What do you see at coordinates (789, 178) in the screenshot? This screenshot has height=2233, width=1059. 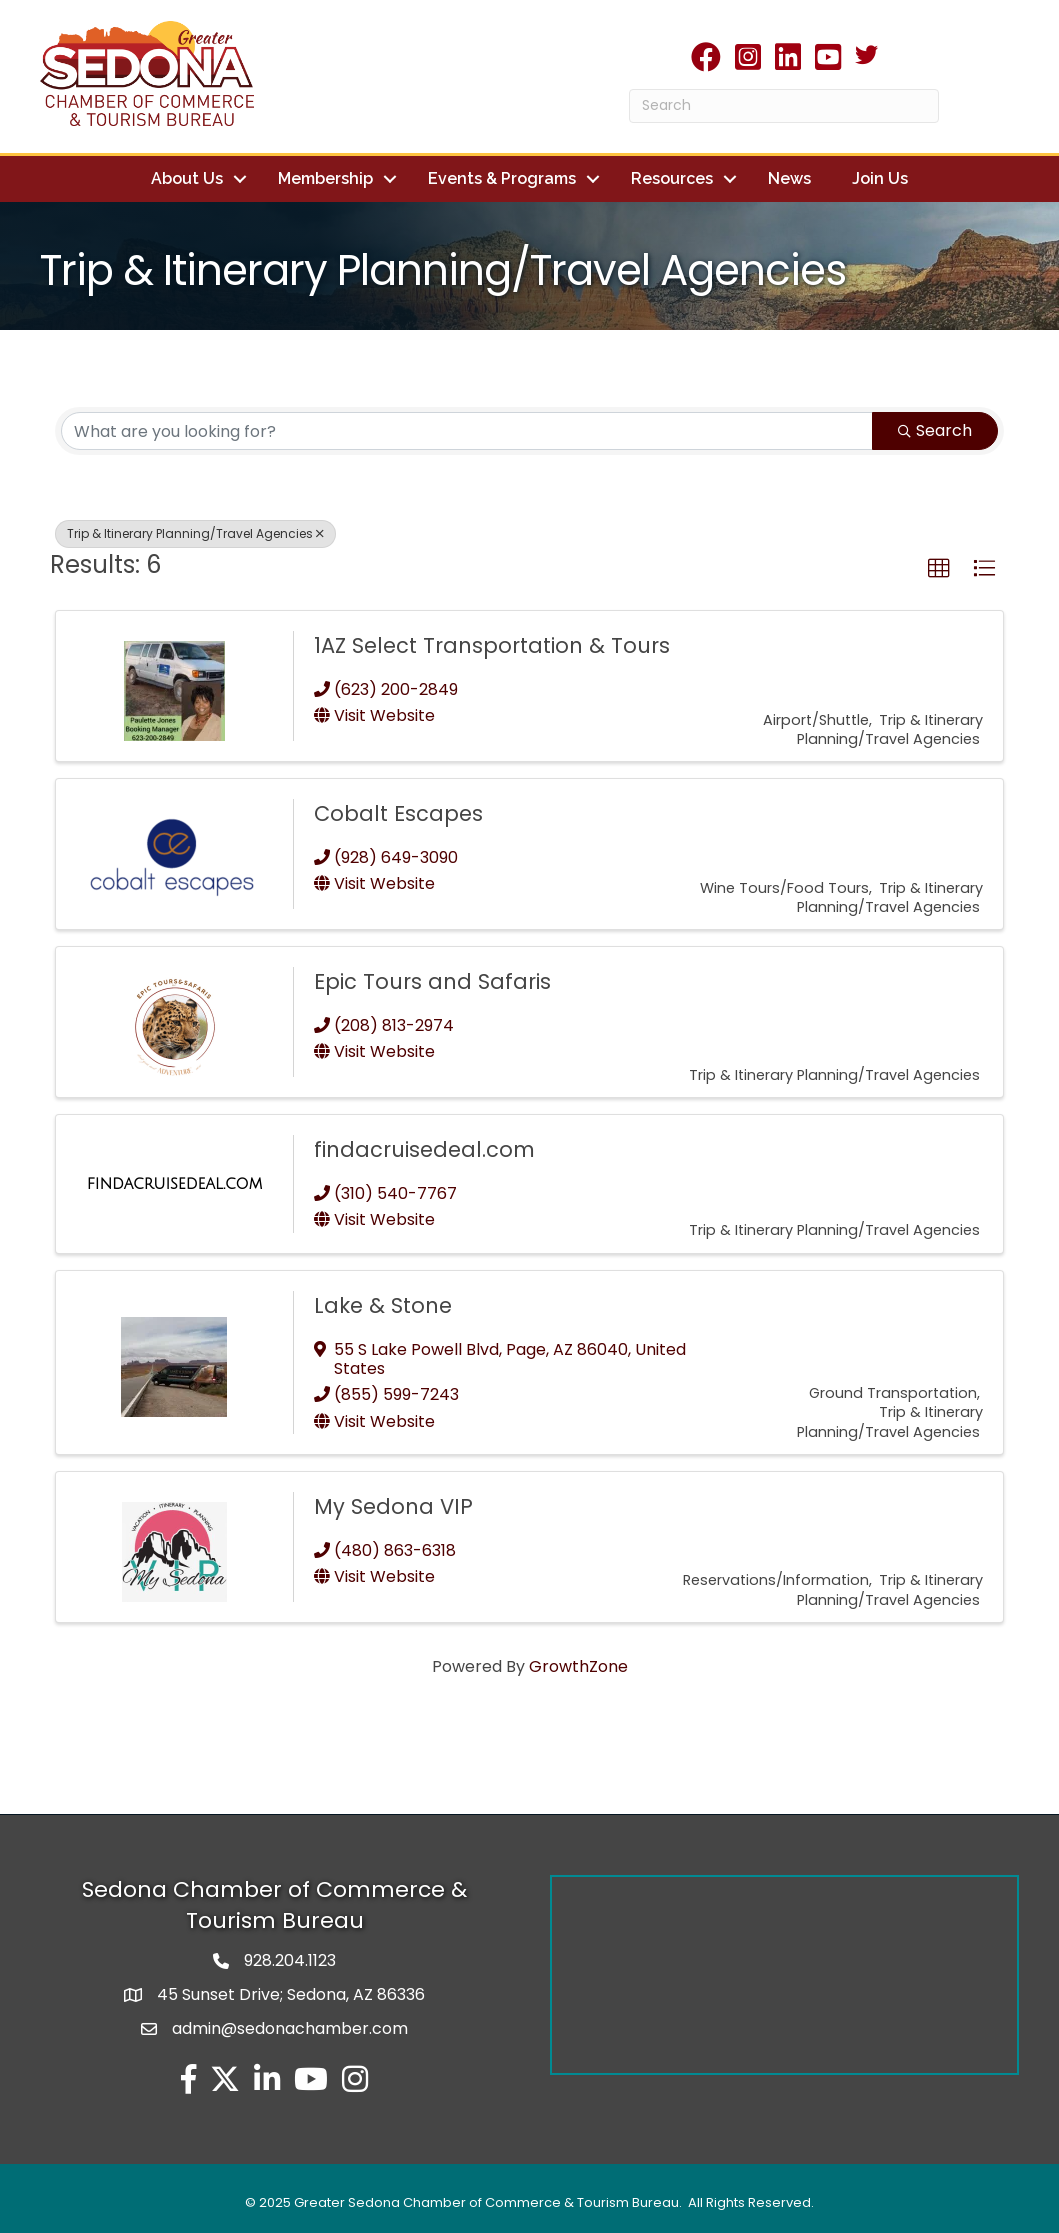 I see `News` at bounding box center [789, 178].